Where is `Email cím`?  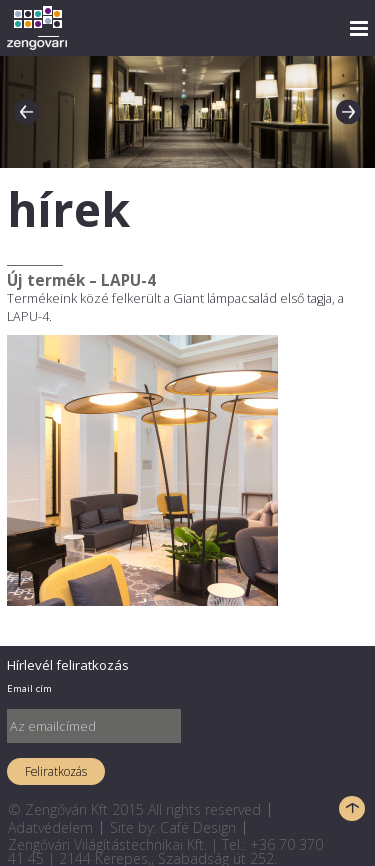
Email cím is located at coordinates (29, 688).